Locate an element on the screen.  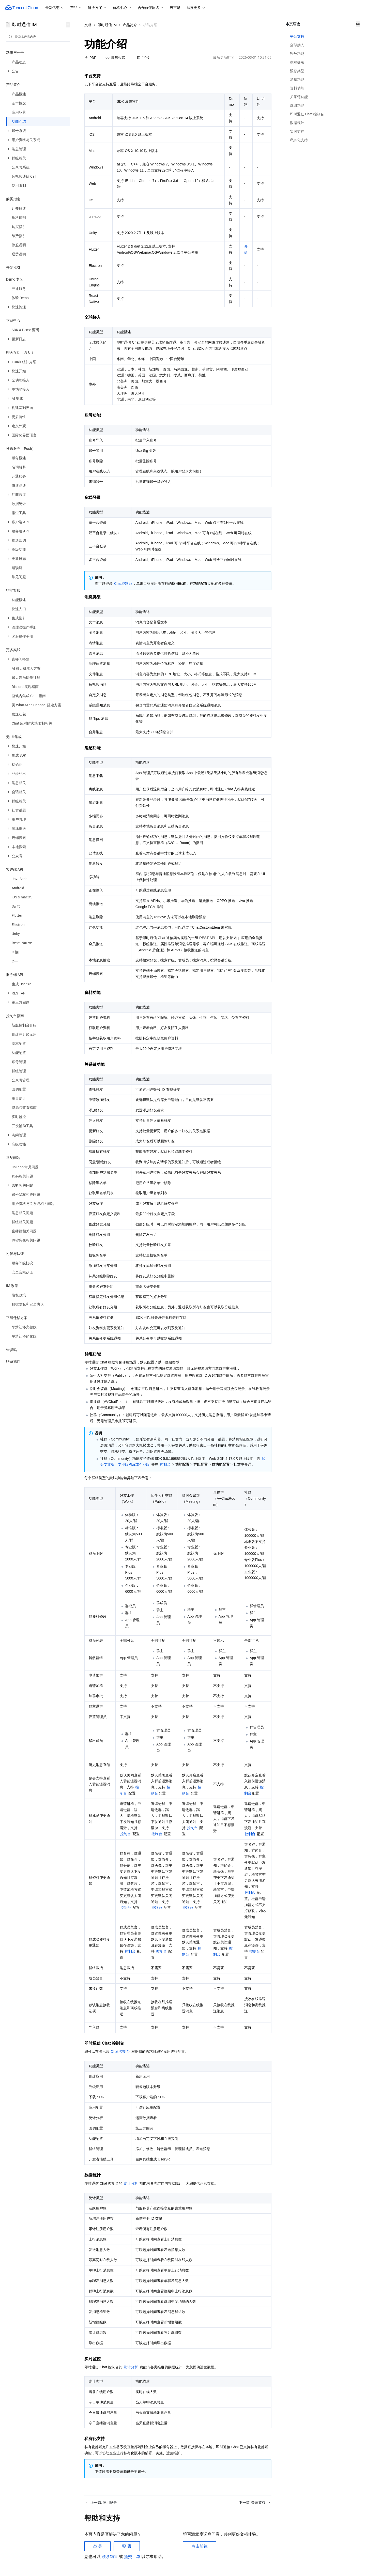
开发指引 is located at coordinates (13, 268).